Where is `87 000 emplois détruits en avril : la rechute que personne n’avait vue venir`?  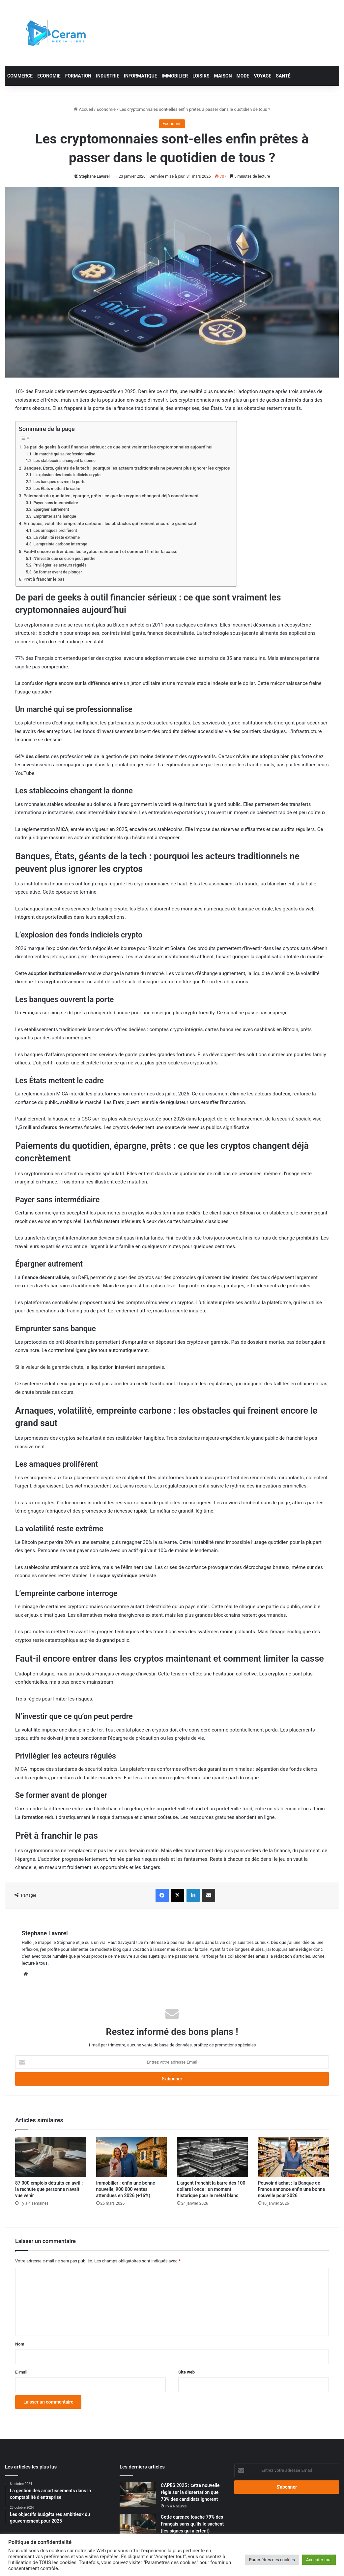
87 000 emplois détruits en avril : la rechute que personne n’avait vue venir is located at coordinates (49, 2189).